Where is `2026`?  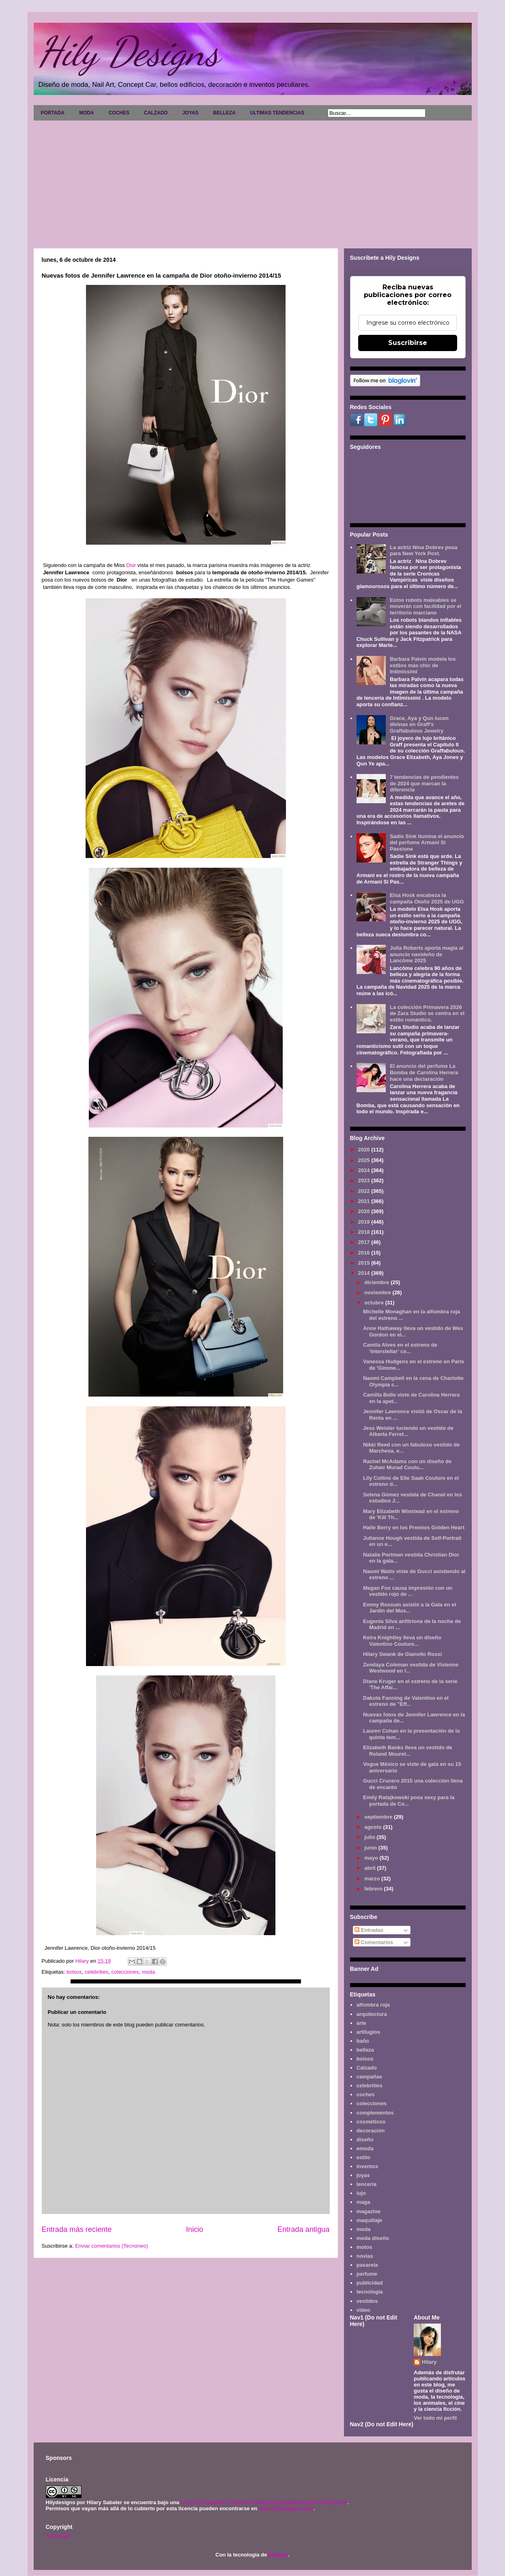 2026 is located at coordinates (365, 1150).